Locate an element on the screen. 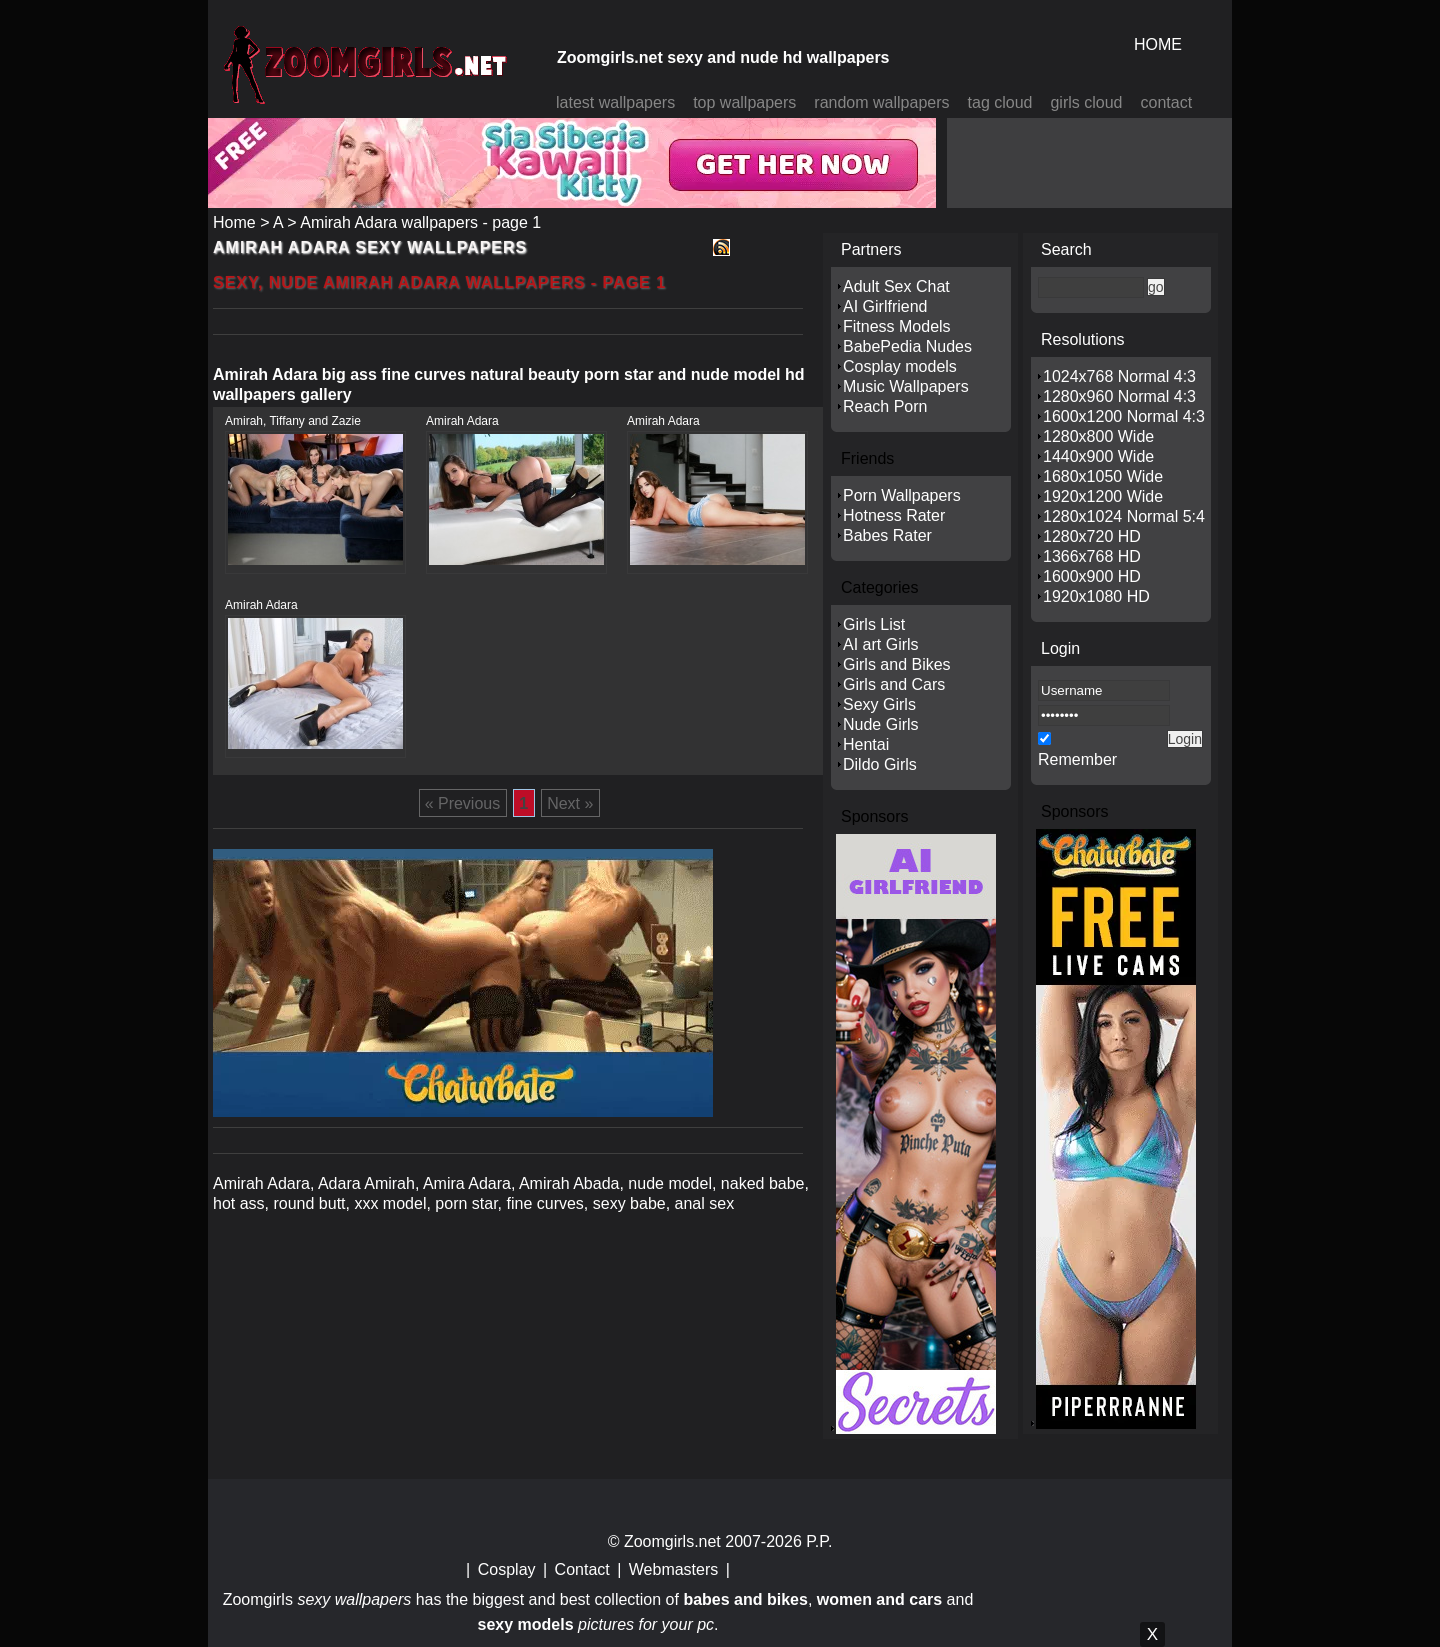  Girls and Cars is located at coordinates (894, 684).